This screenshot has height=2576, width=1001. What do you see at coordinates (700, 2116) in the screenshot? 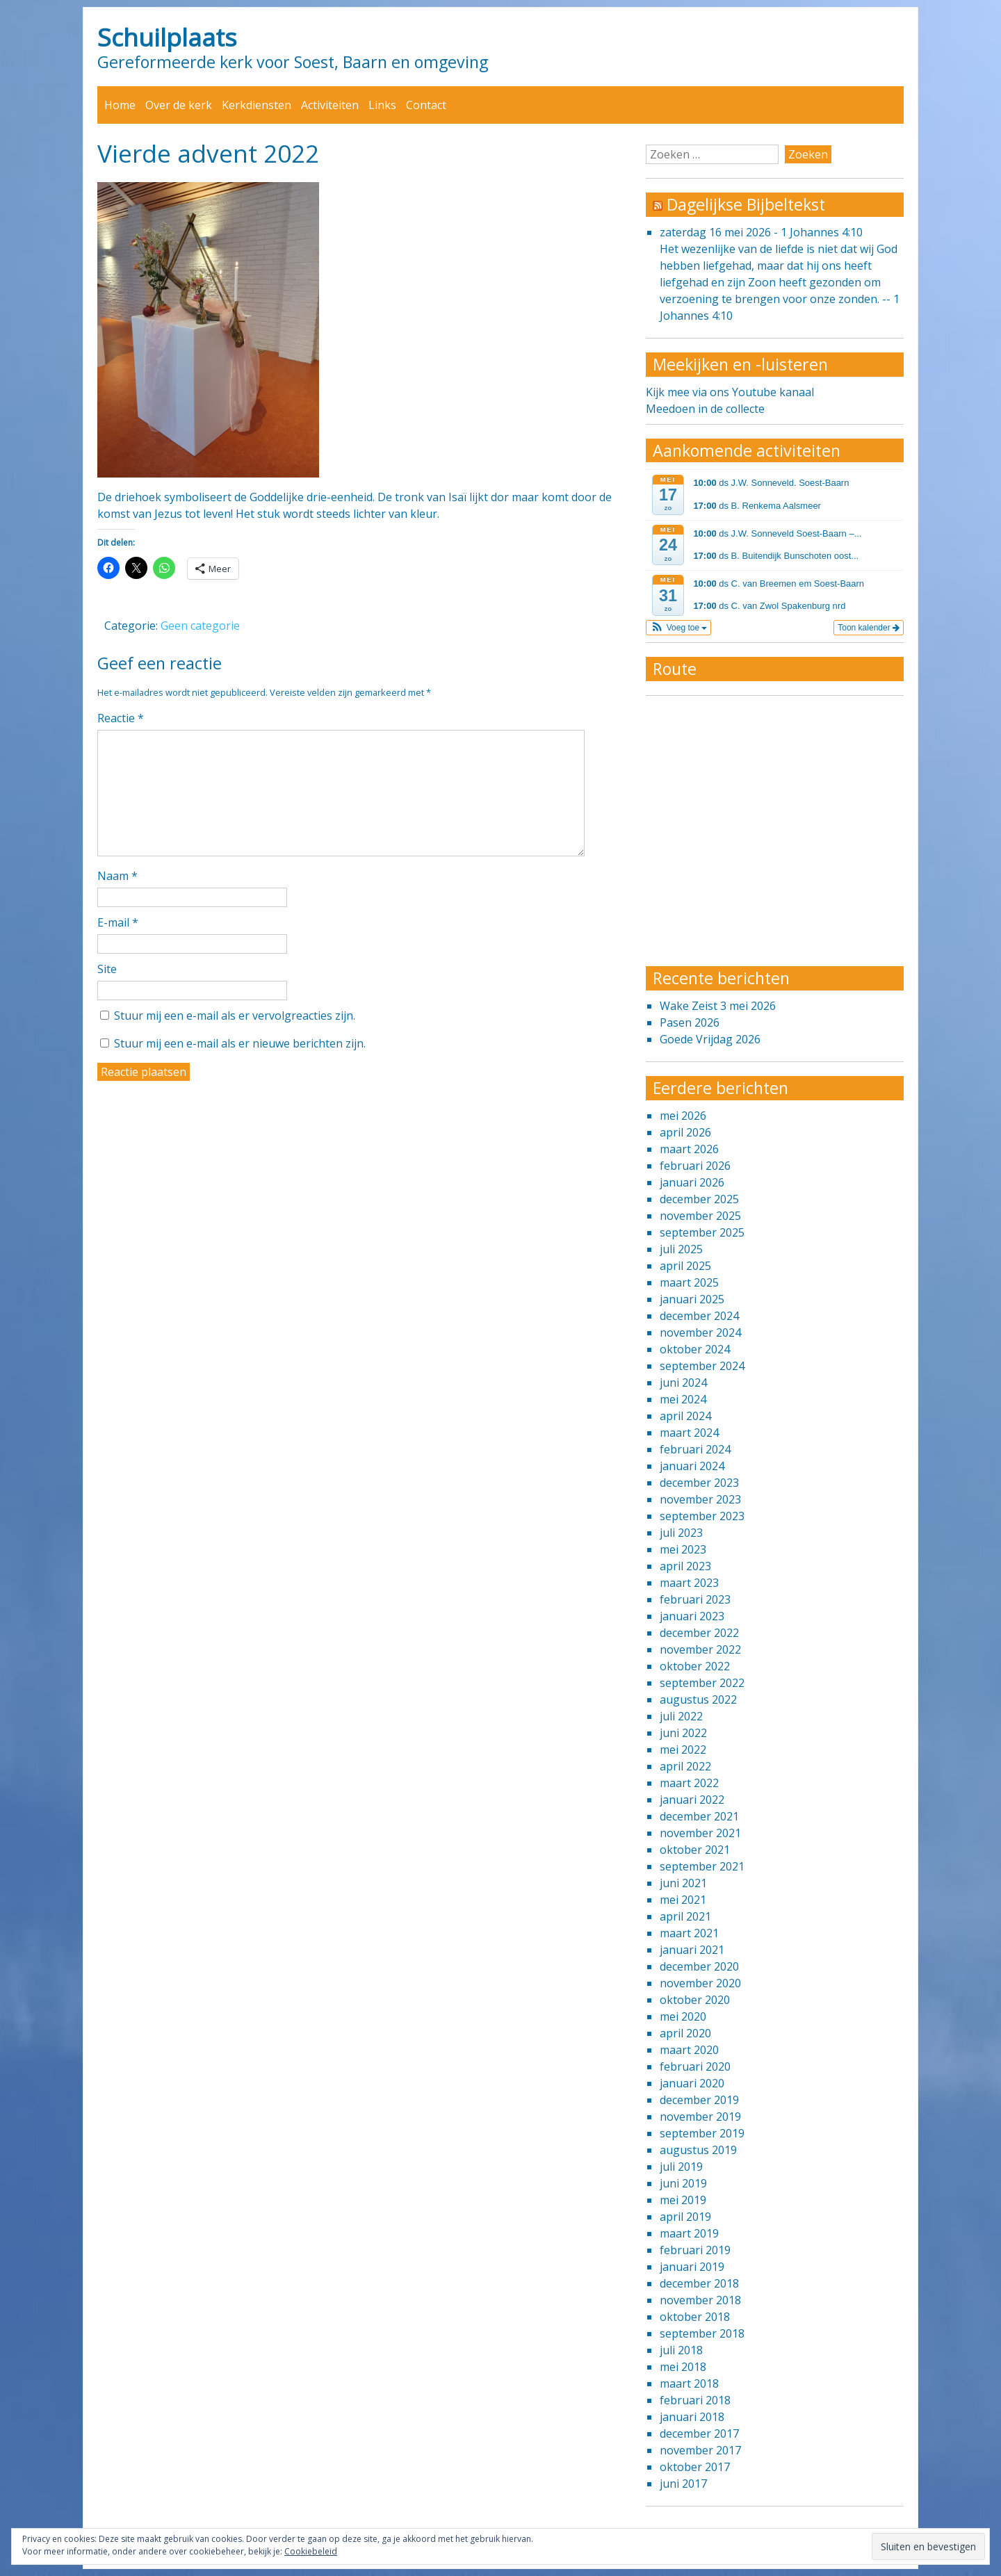
I see `november 2019` at bounding box center [700, 2116].